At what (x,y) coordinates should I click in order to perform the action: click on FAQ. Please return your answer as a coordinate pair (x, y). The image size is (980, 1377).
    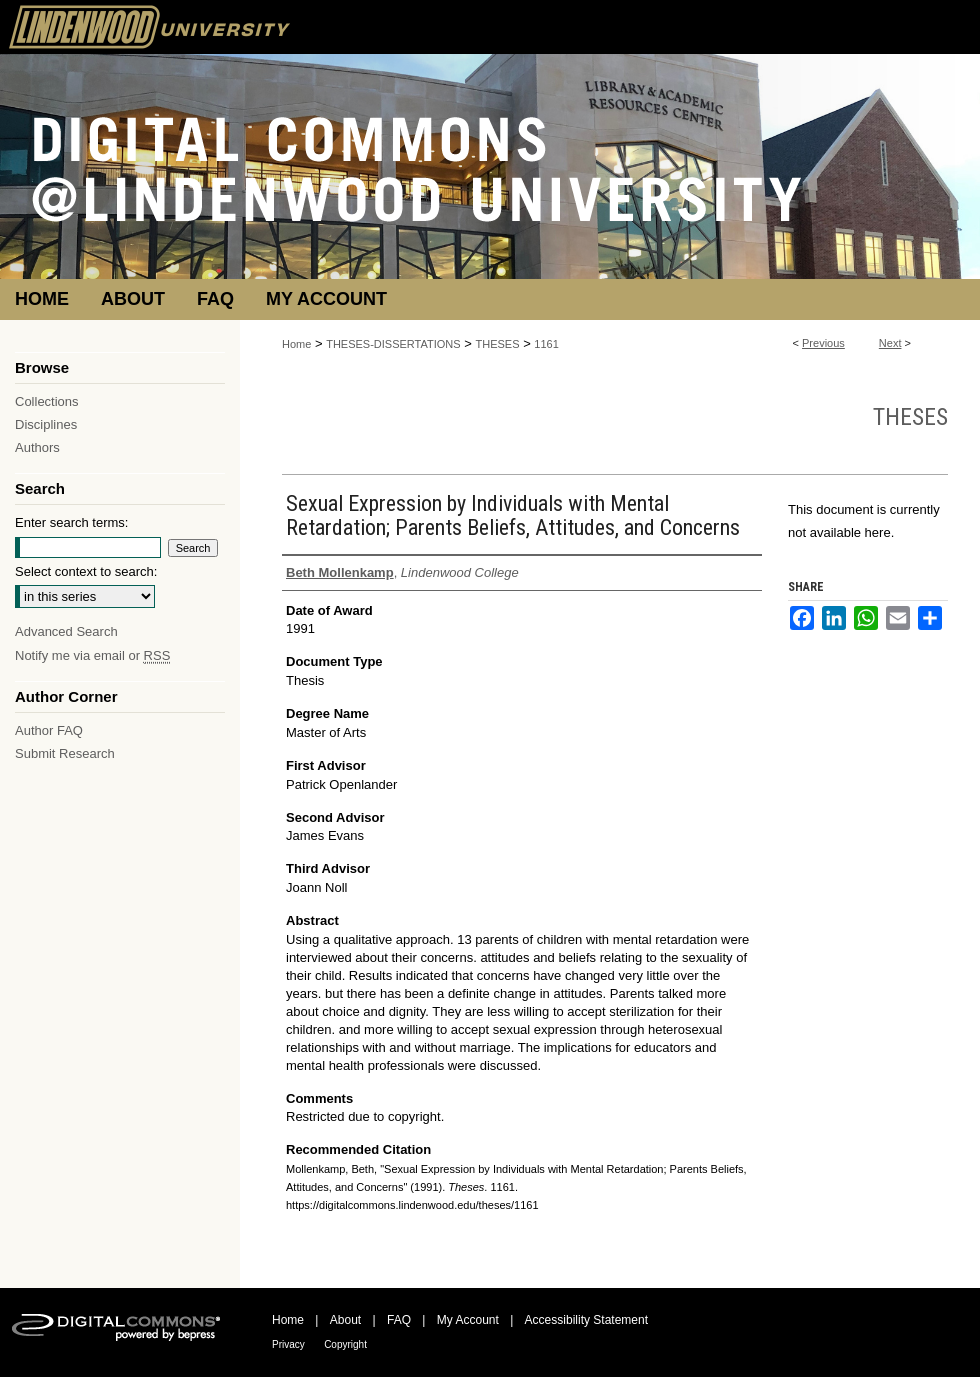
    Looking at the image, I should click on (399, 1320).